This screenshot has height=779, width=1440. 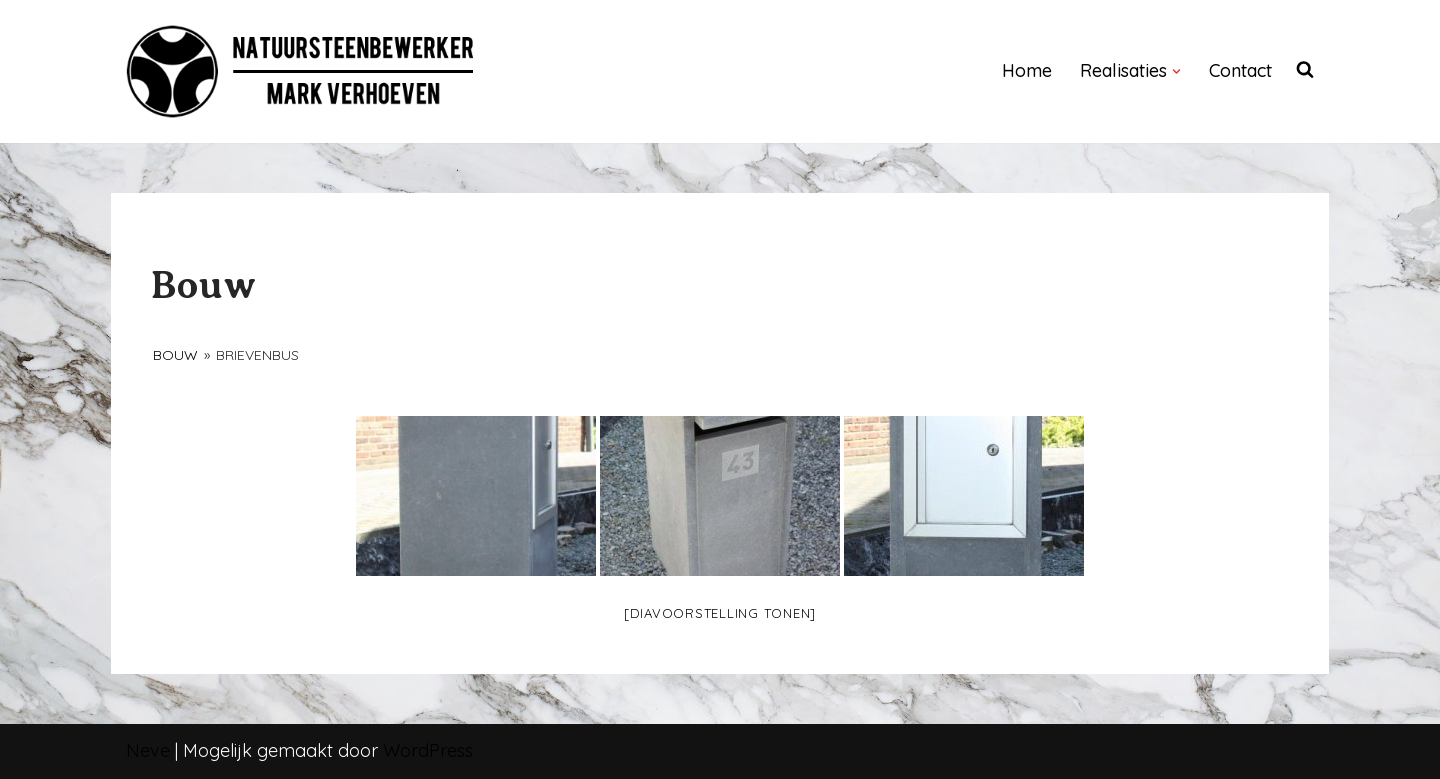 I want to click on Home, so click(x=1027, y=70).